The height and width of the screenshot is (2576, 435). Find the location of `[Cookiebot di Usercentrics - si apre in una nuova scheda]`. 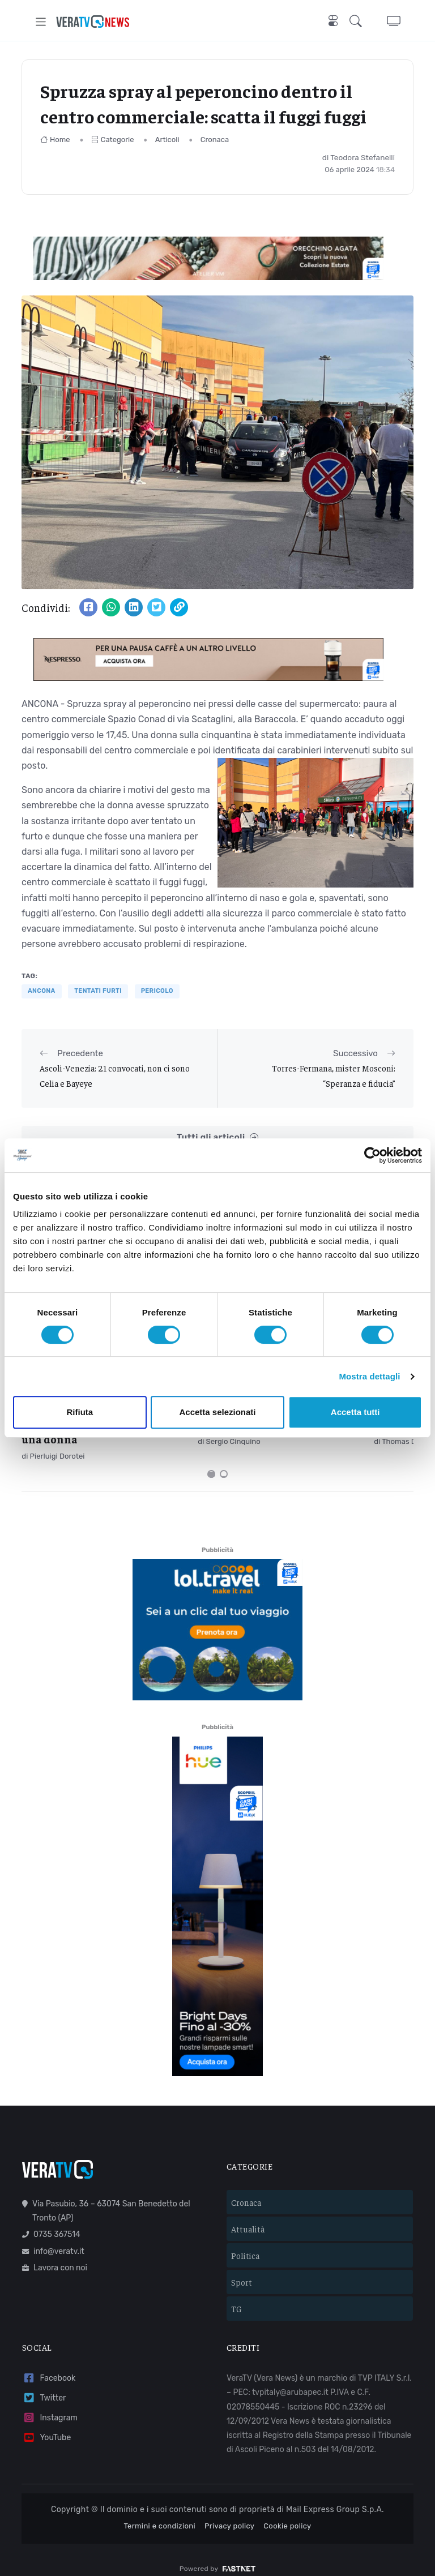

[Cookiebot di Usercentrics - si apre in una nuova scheda] is located at coordinates (372, 1155).